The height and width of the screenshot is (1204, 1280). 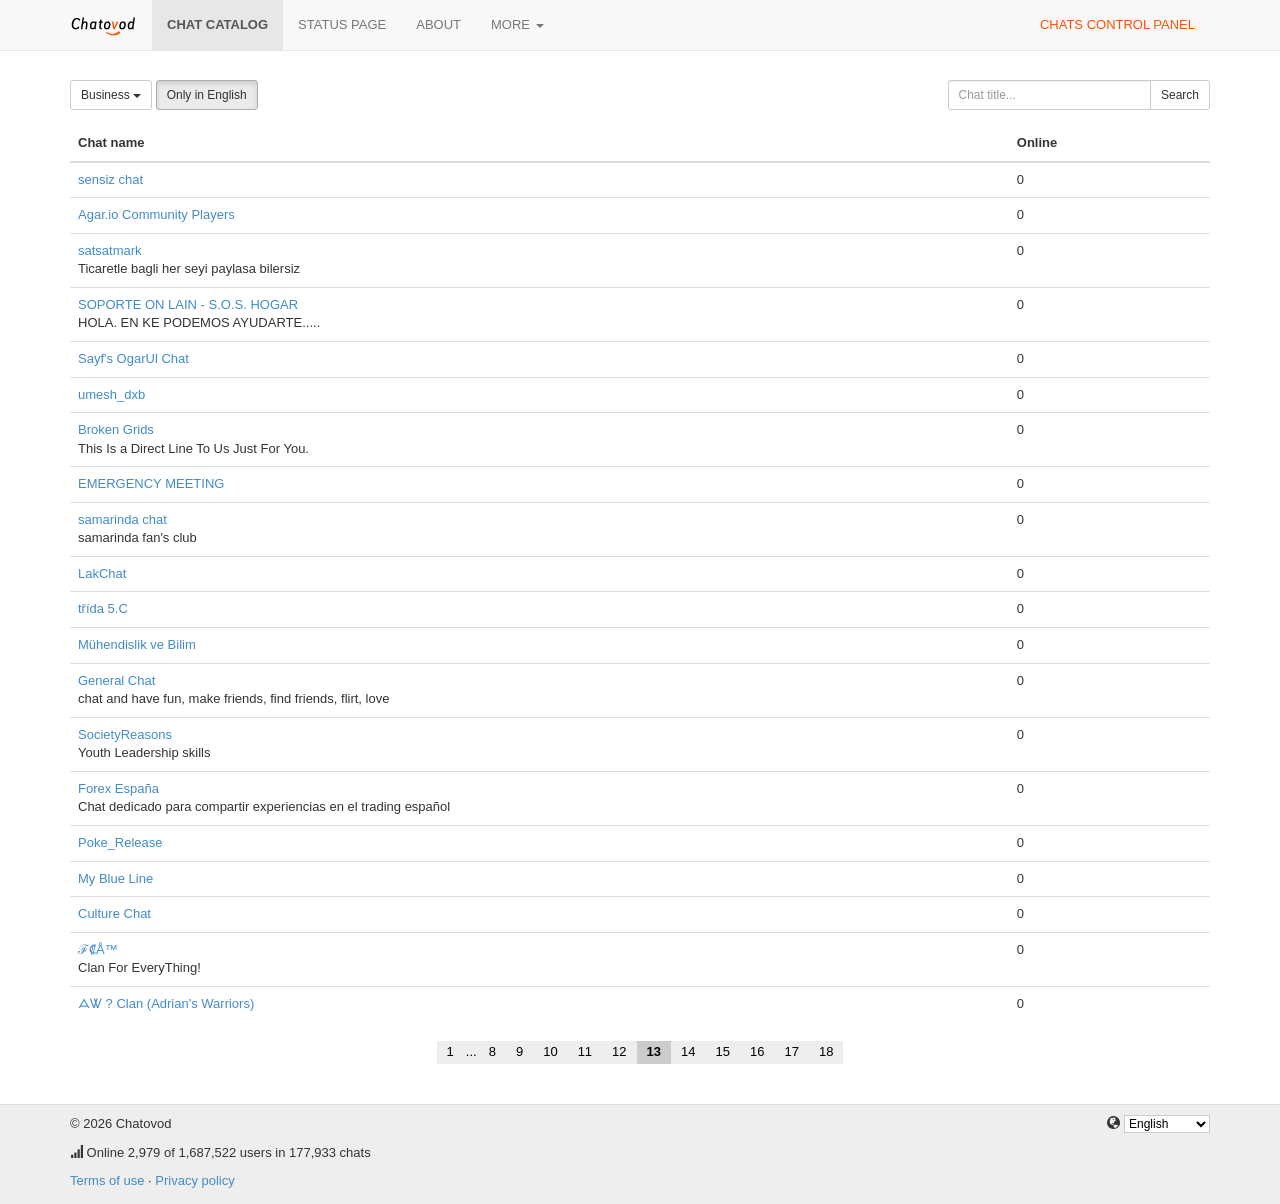 I want to click on 11, so click(x=585, y=1051).